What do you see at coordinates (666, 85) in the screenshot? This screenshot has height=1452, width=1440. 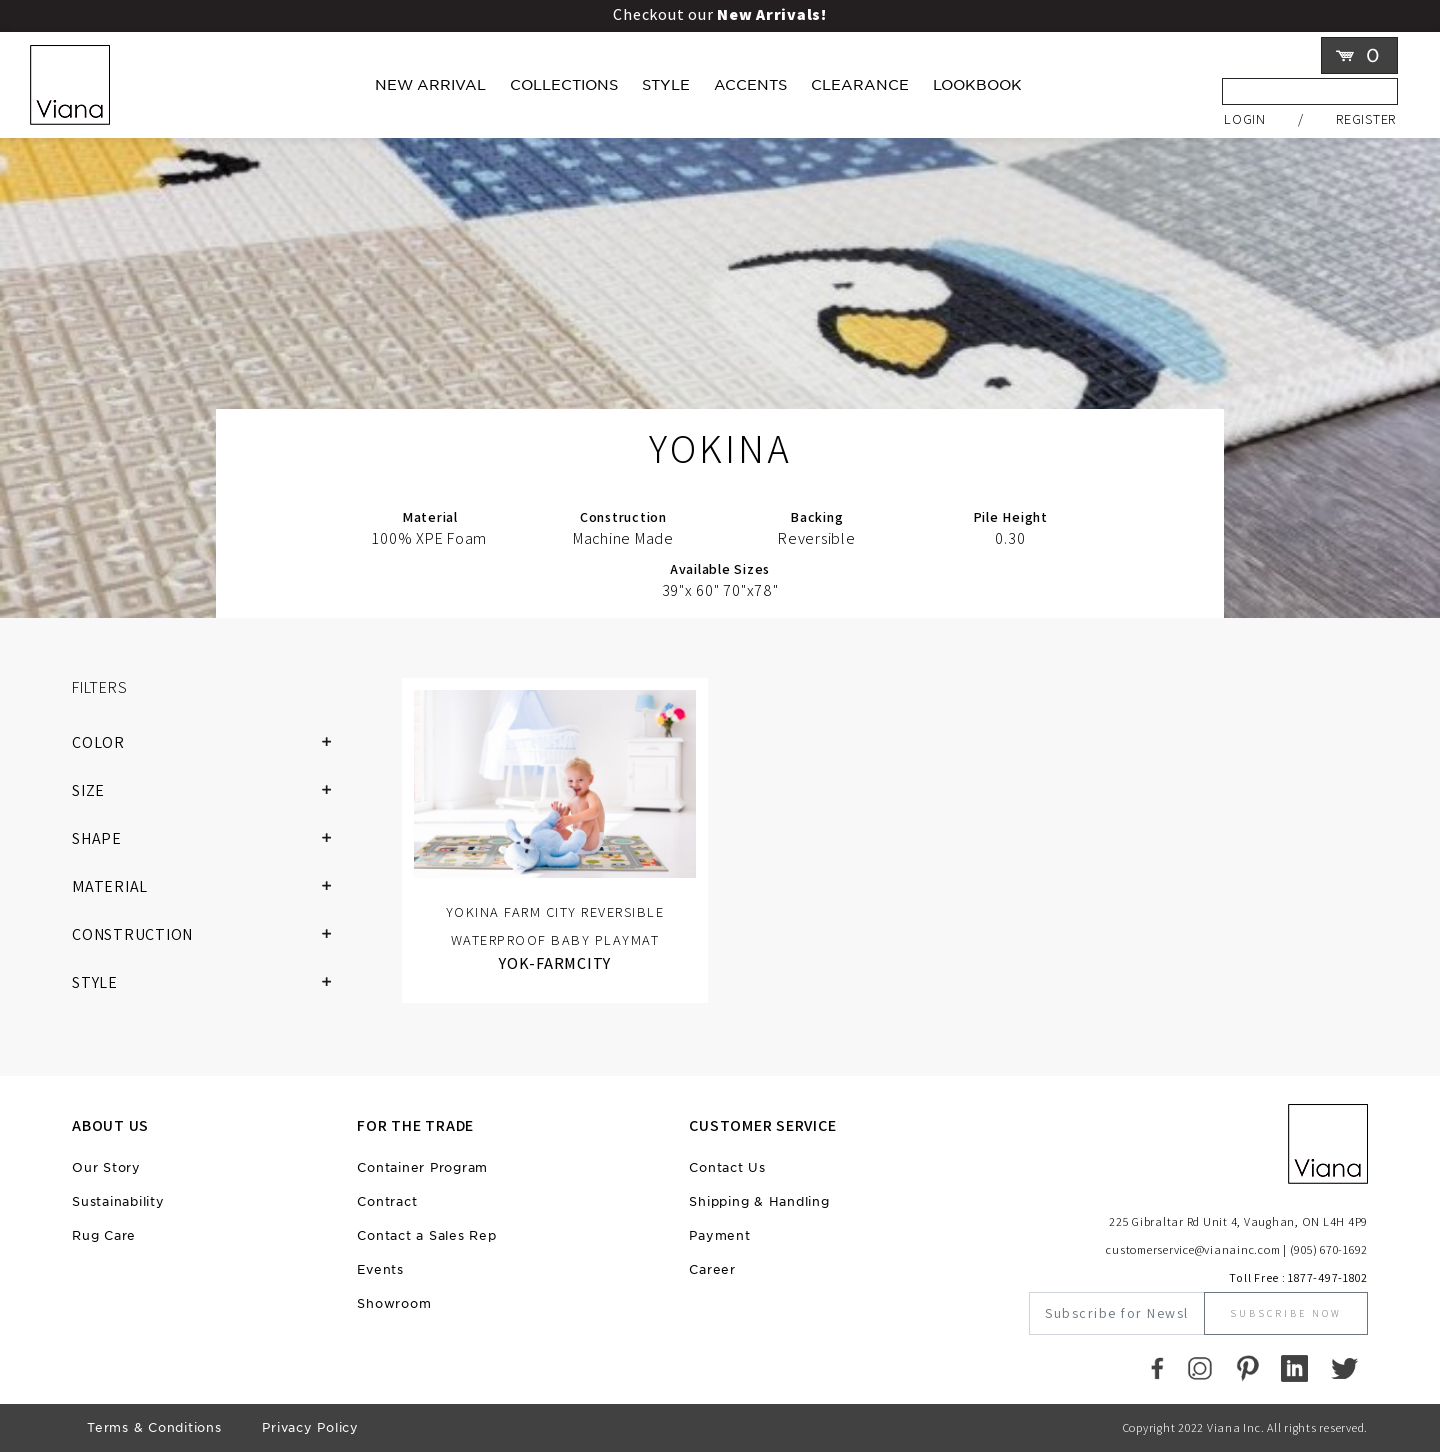 I see `Style` at bounding box center [666, 85].